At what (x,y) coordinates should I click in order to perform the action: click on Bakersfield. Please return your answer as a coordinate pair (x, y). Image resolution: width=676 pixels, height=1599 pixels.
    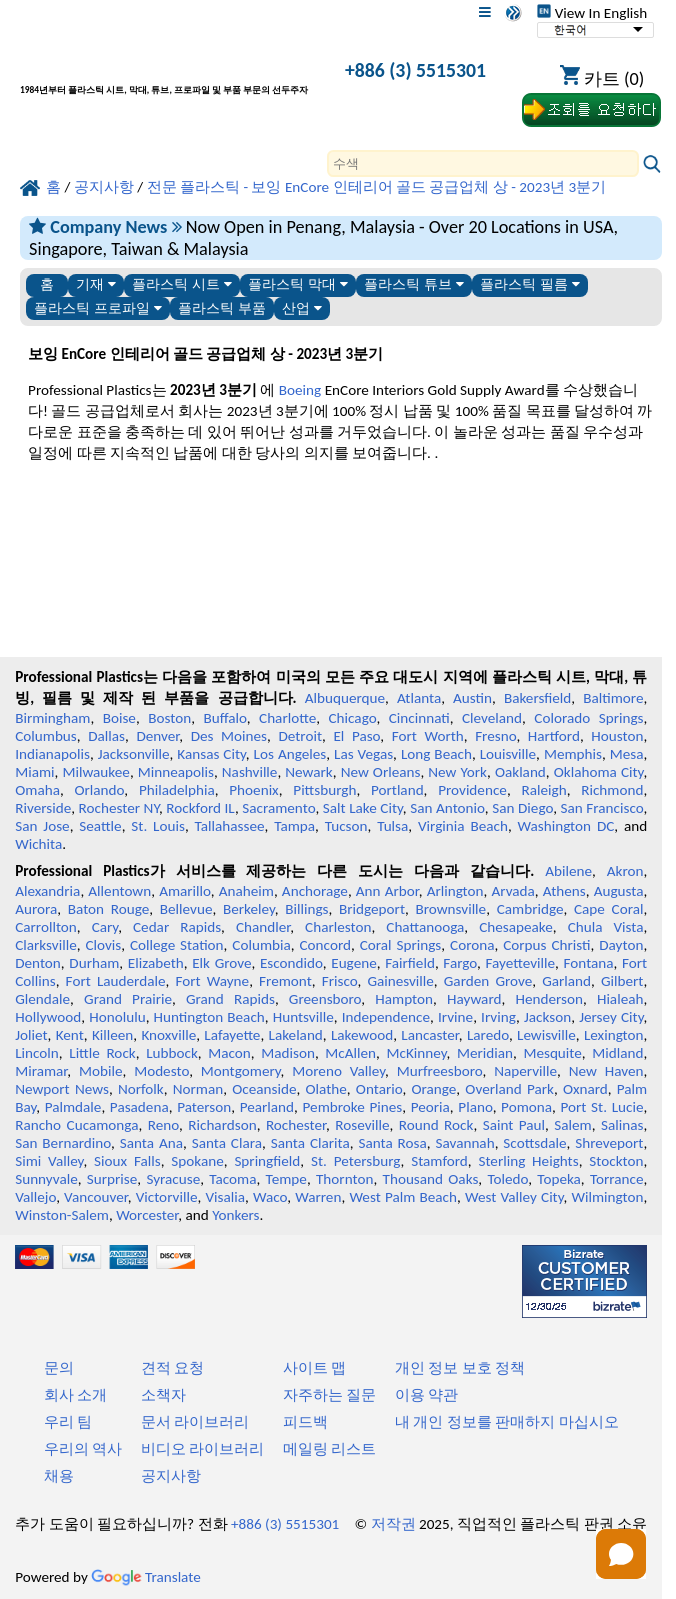
    Looking at the image, I should click on (537, 698).